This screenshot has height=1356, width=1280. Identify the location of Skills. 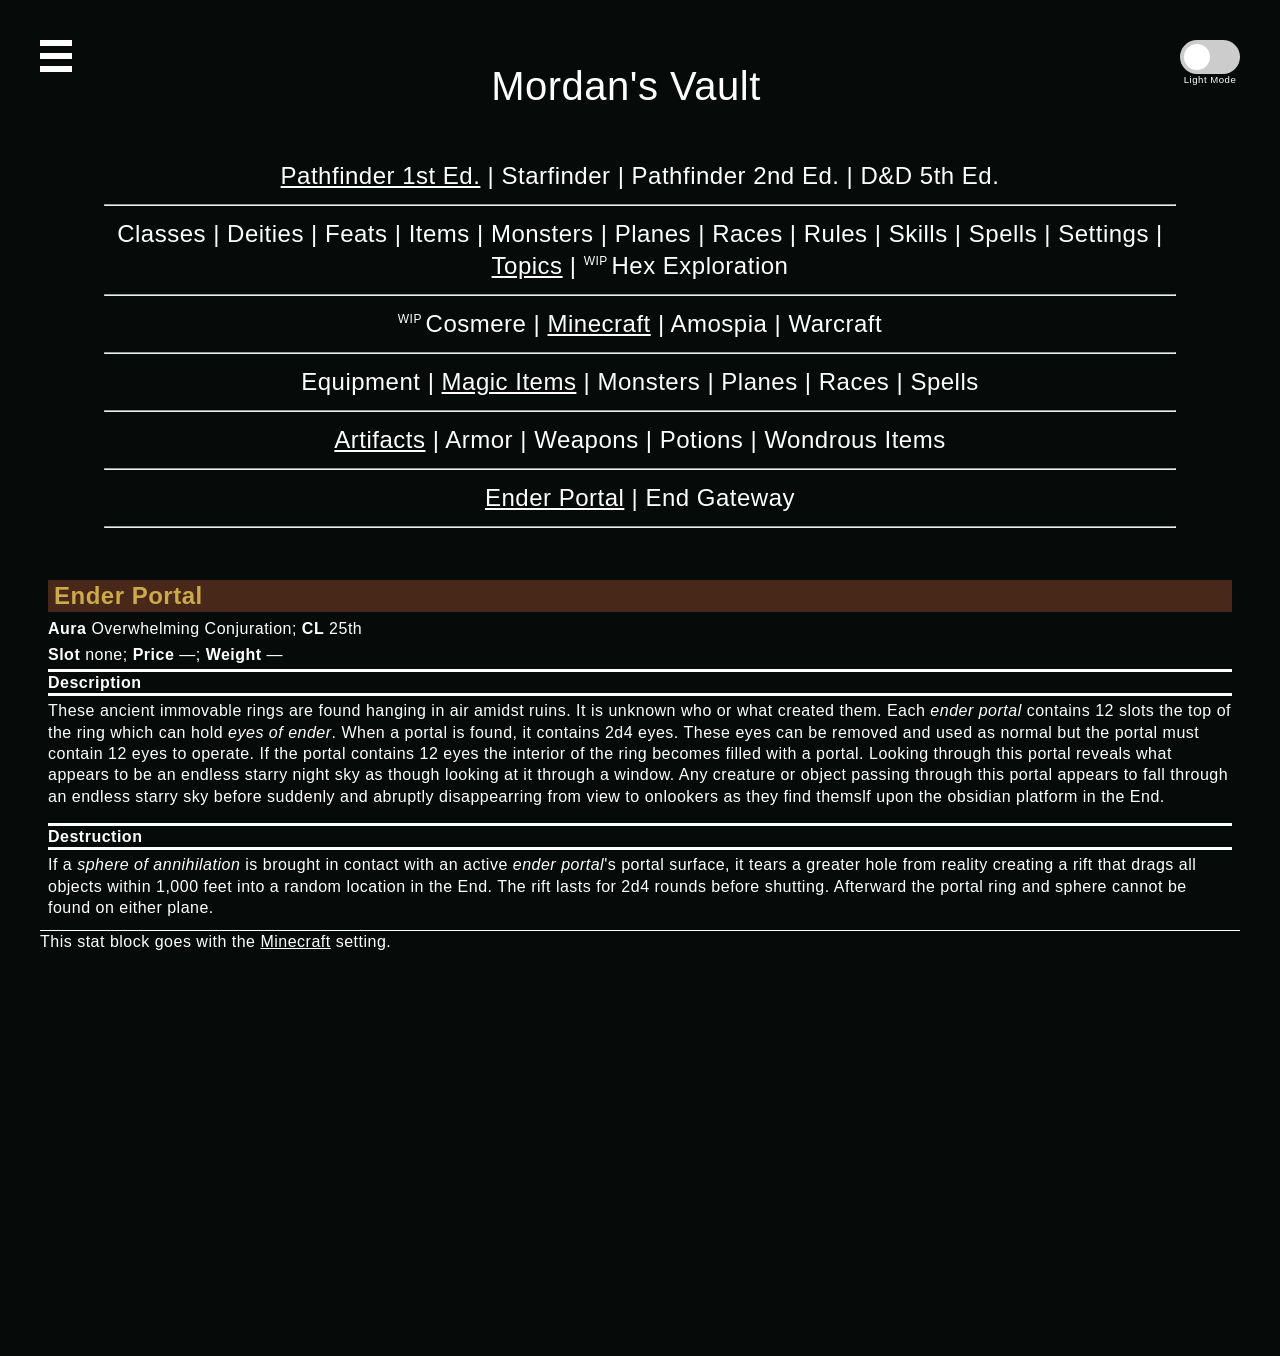
(918, 233).